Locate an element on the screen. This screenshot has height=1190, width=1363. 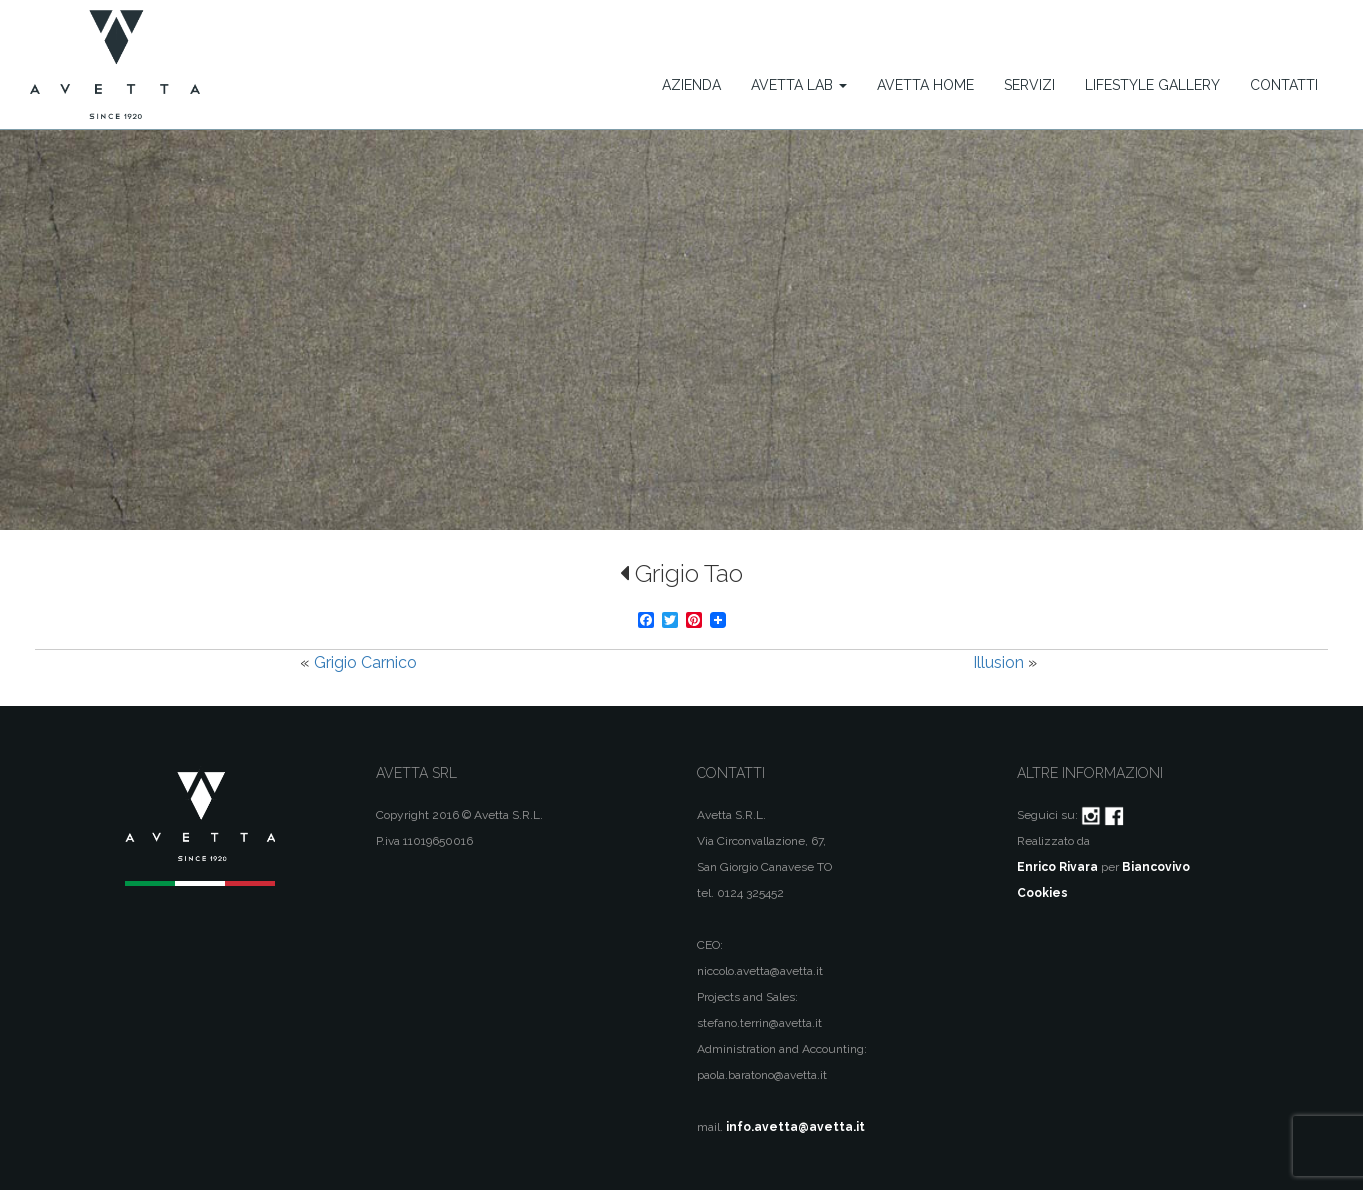
Cookies is located at coordinates (1042, 893).